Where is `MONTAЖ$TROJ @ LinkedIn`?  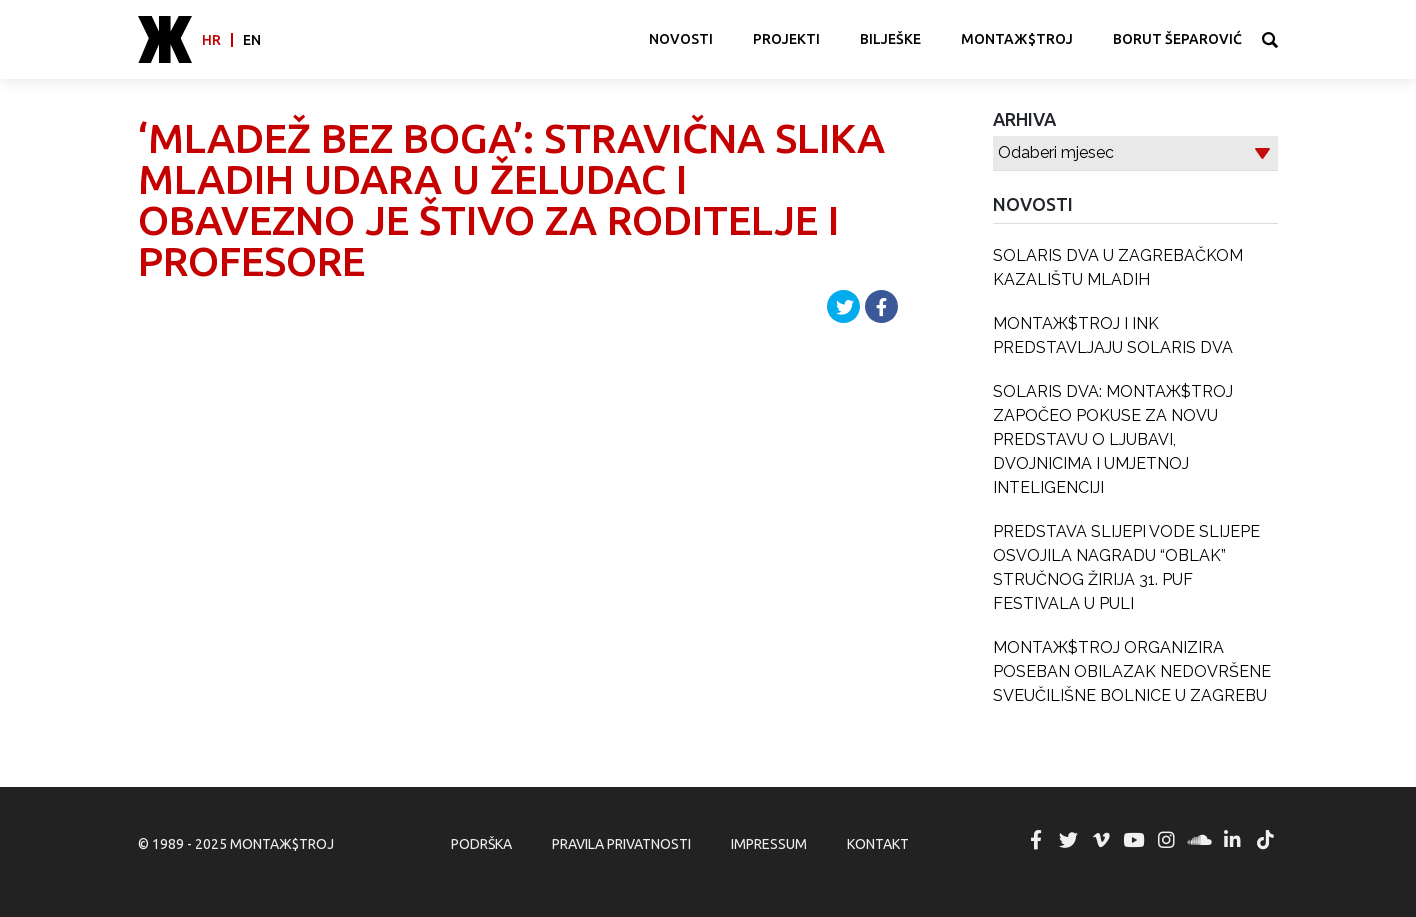 MONTAЖ$TROJ @ LinkedIn is located at coordinates (1232, 840).